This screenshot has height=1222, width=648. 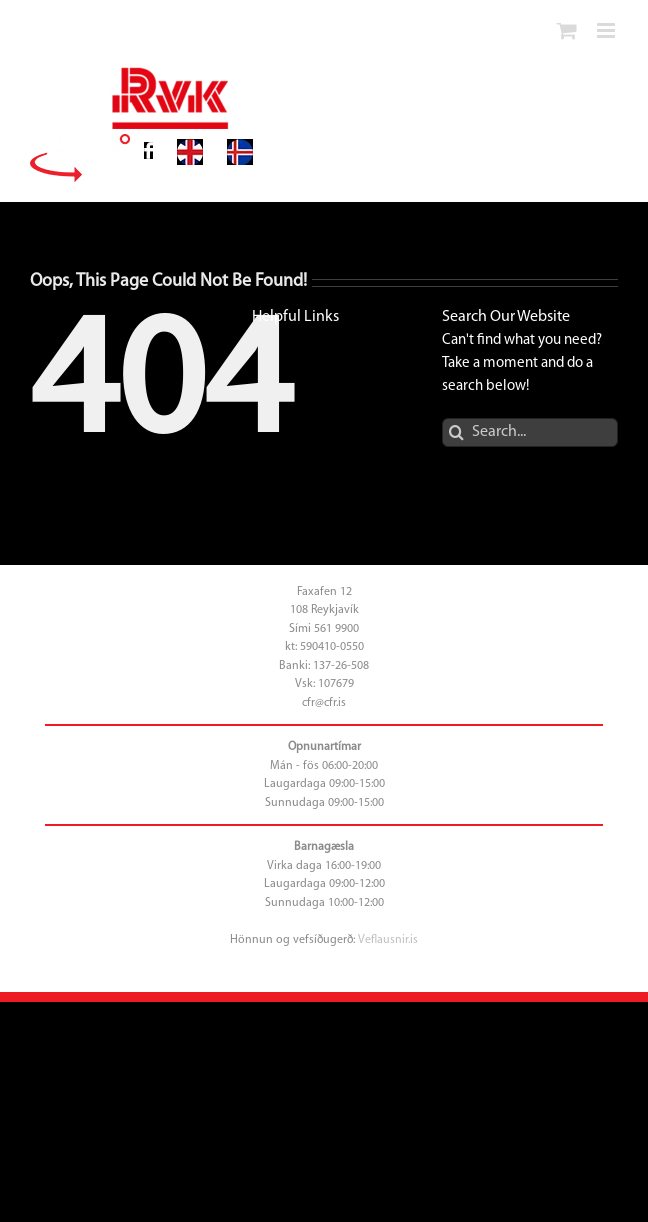 What do you see at coordinates (567, 30) in the screenshot?
I see `[Toggle mobile cart]` at bounding box center [567, 30].